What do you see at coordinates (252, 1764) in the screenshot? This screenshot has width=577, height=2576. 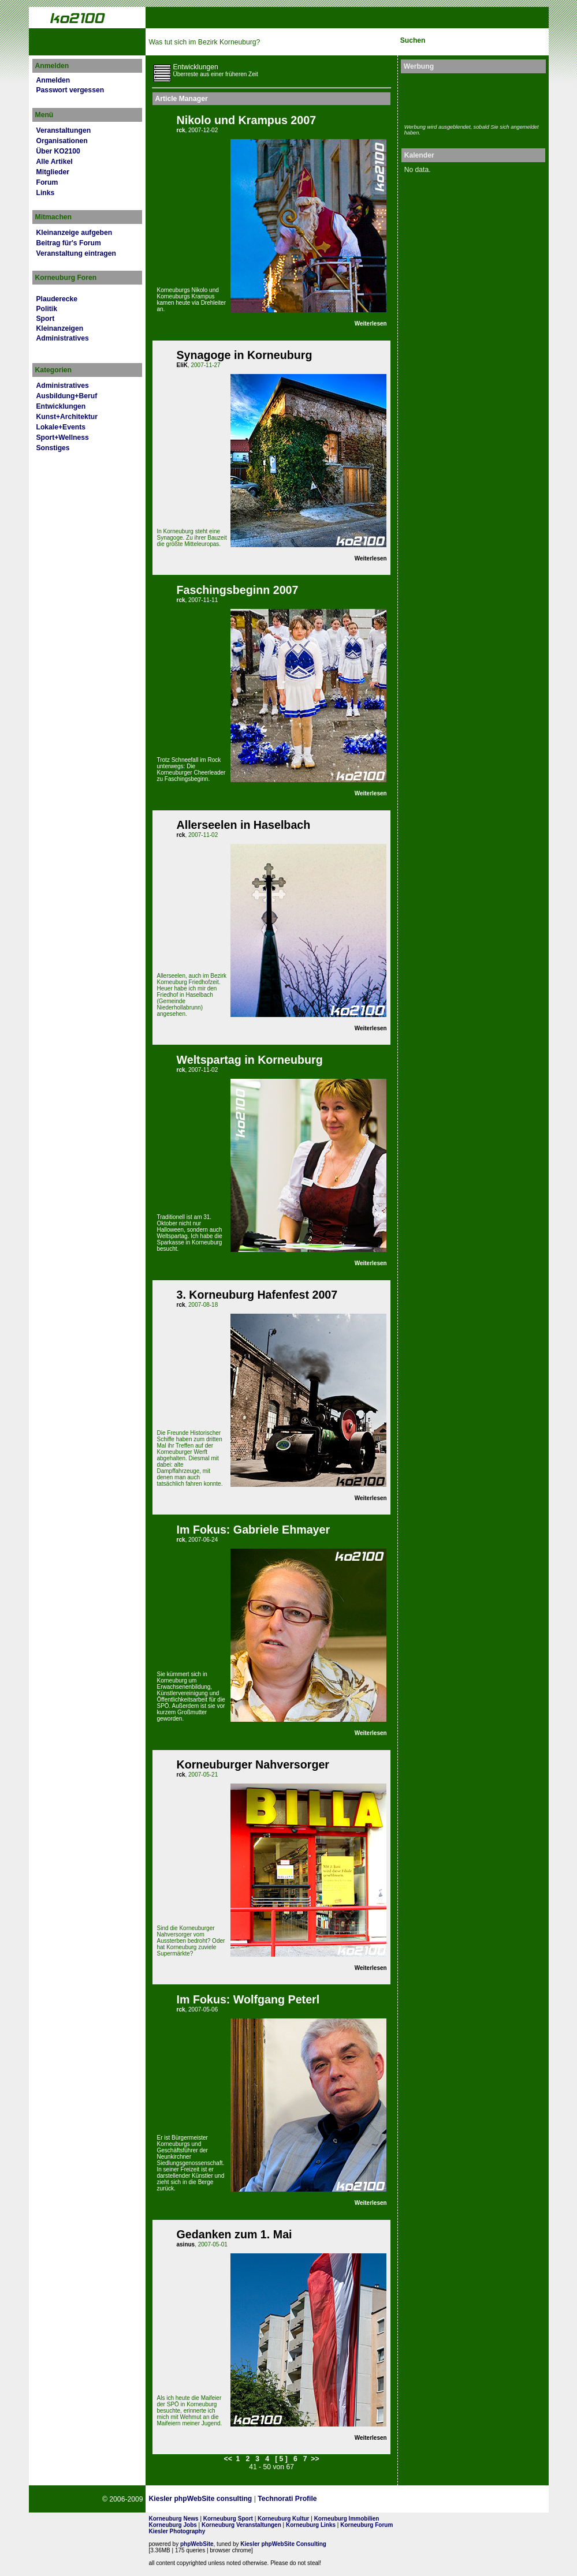 I see `Korneuburger Nahversorger` at bounding box center [252, 1764].